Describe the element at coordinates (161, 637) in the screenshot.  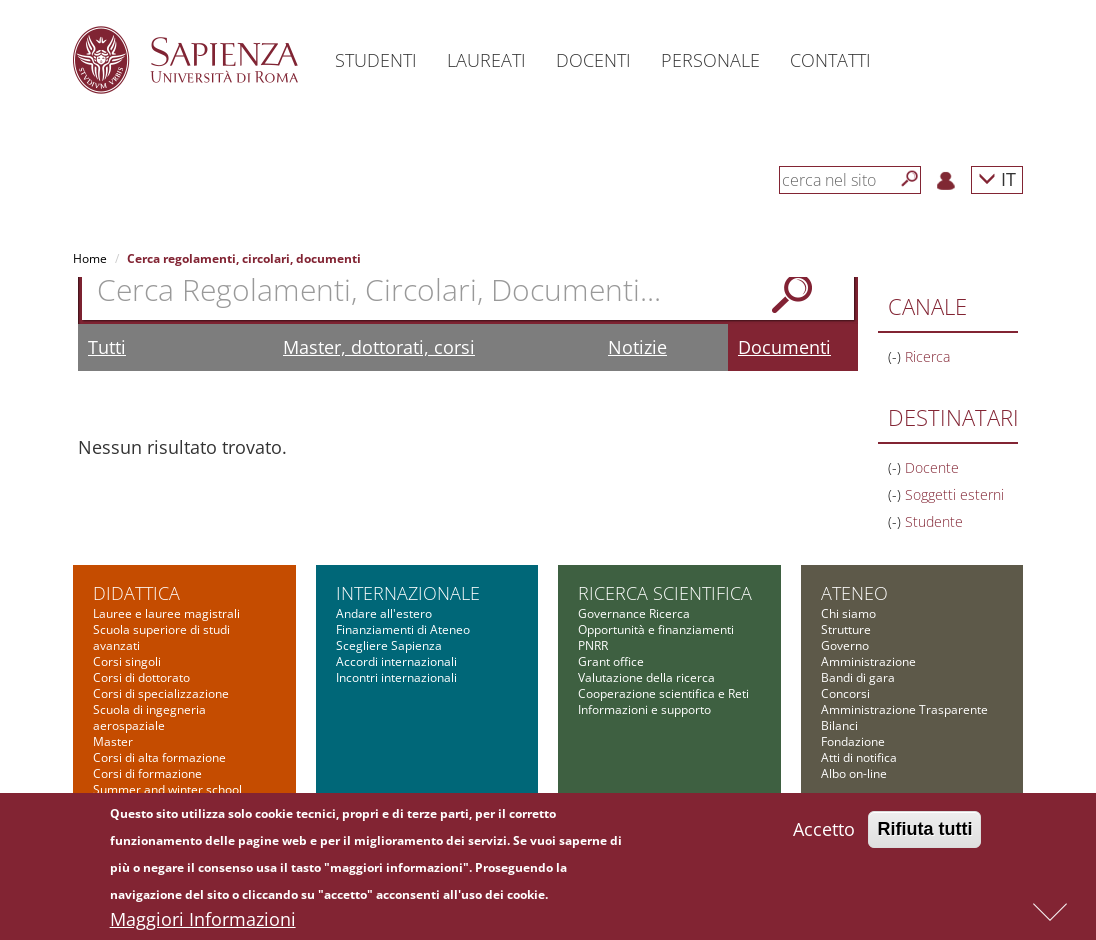
I see `Scuola superiore di studi avanzati` at that location.